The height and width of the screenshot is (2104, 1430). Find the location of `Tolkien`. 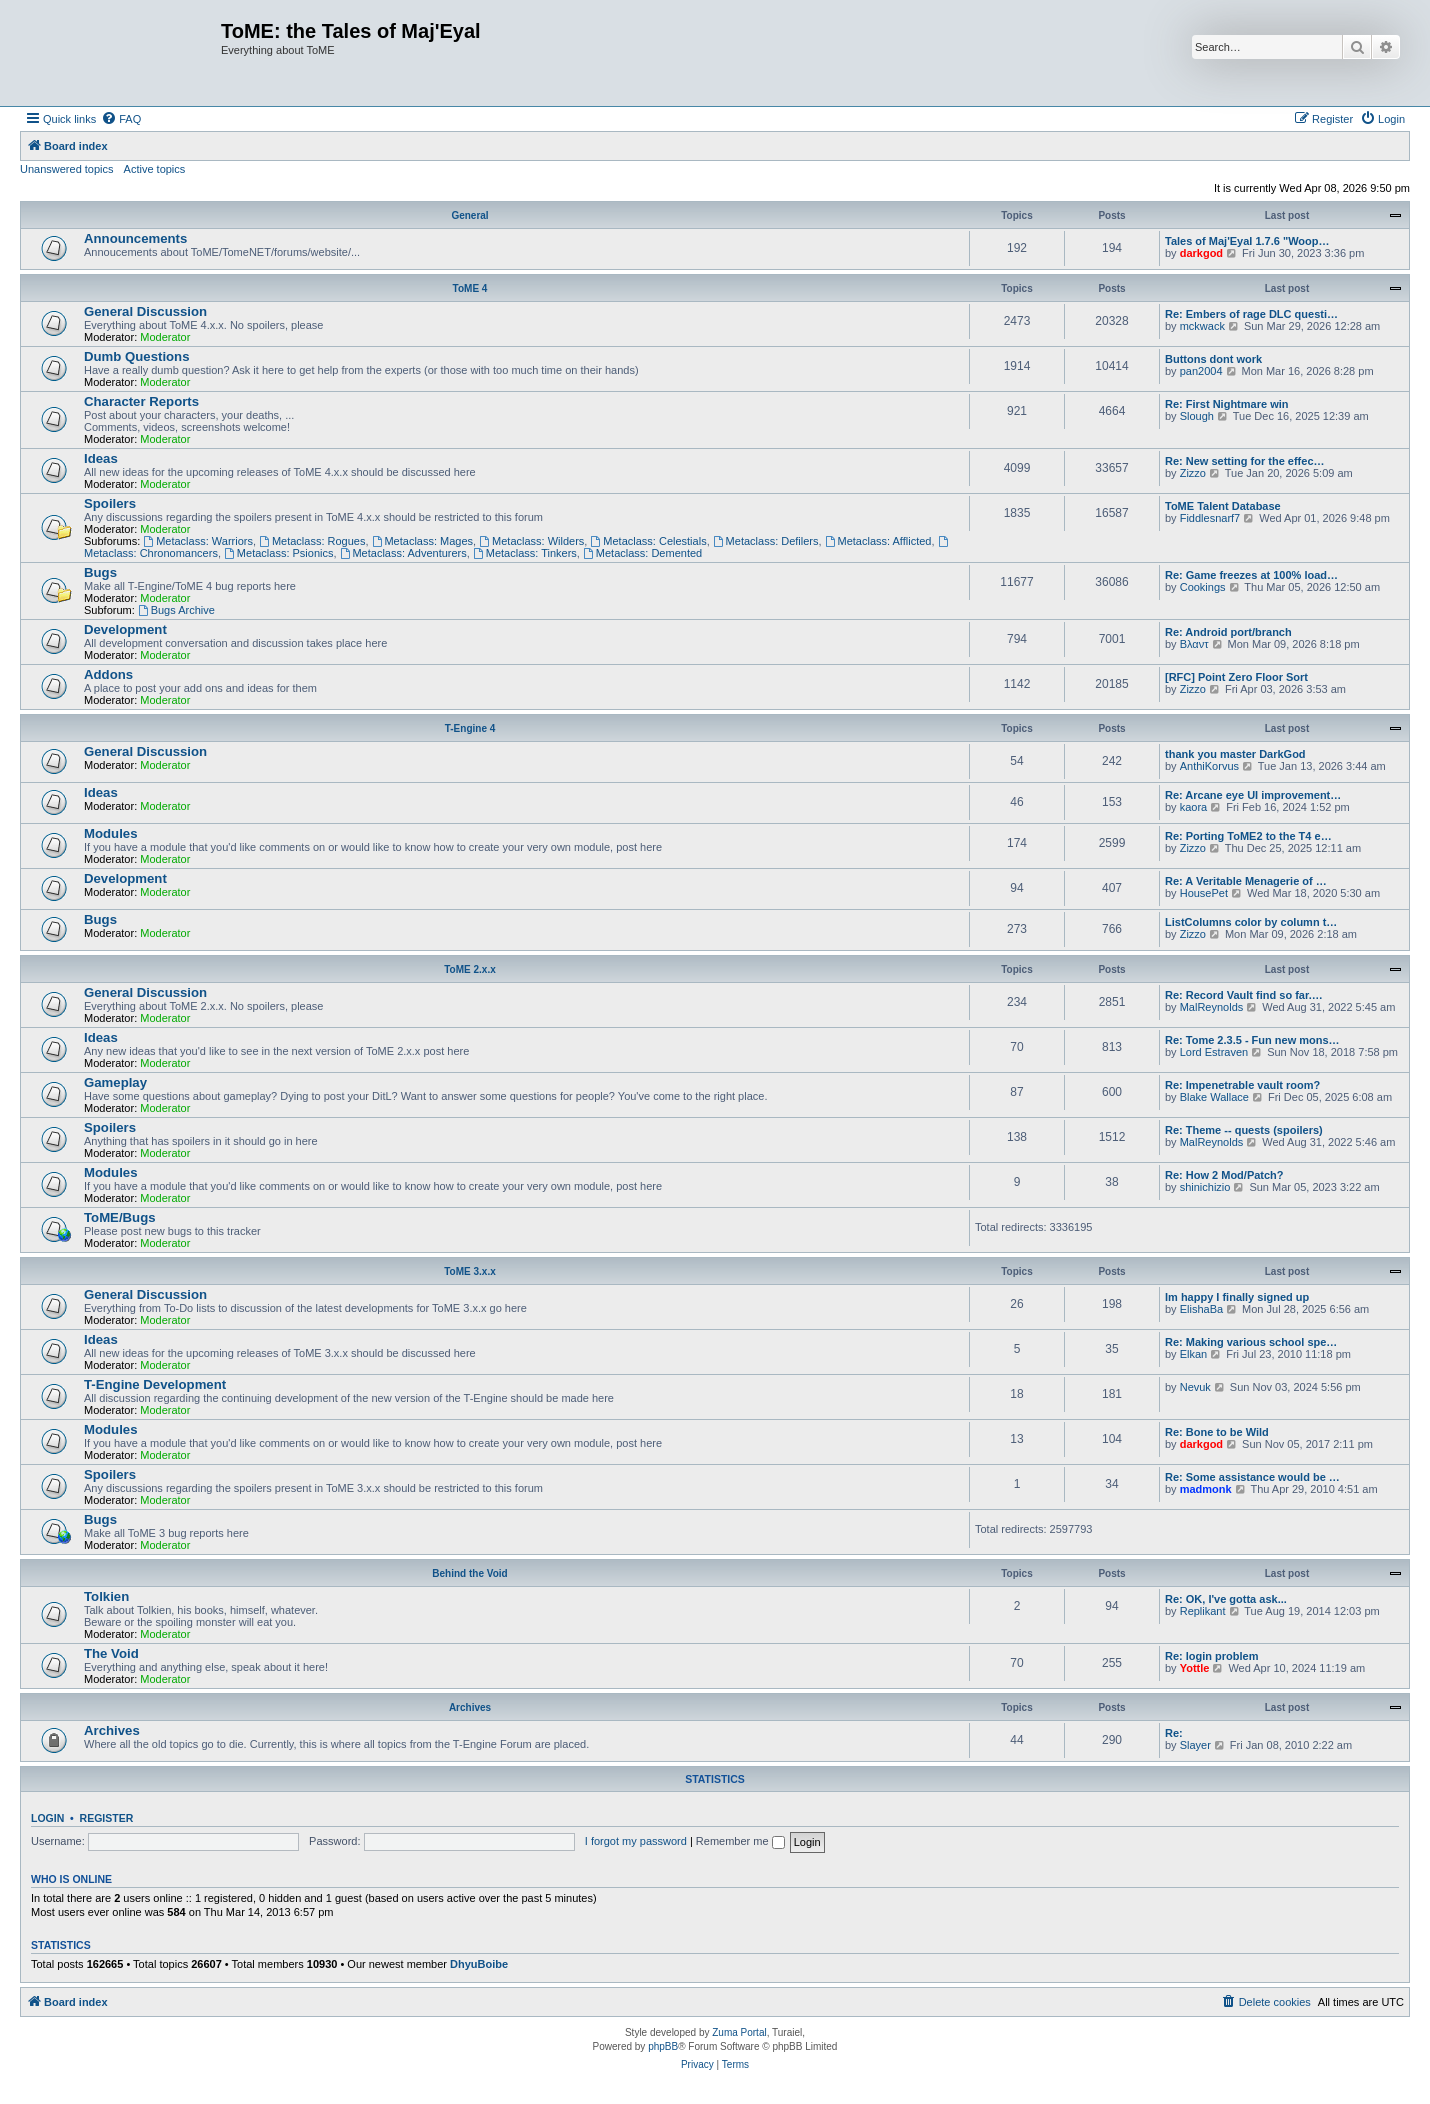

Tolkien is located at coordinates (106, 1596).